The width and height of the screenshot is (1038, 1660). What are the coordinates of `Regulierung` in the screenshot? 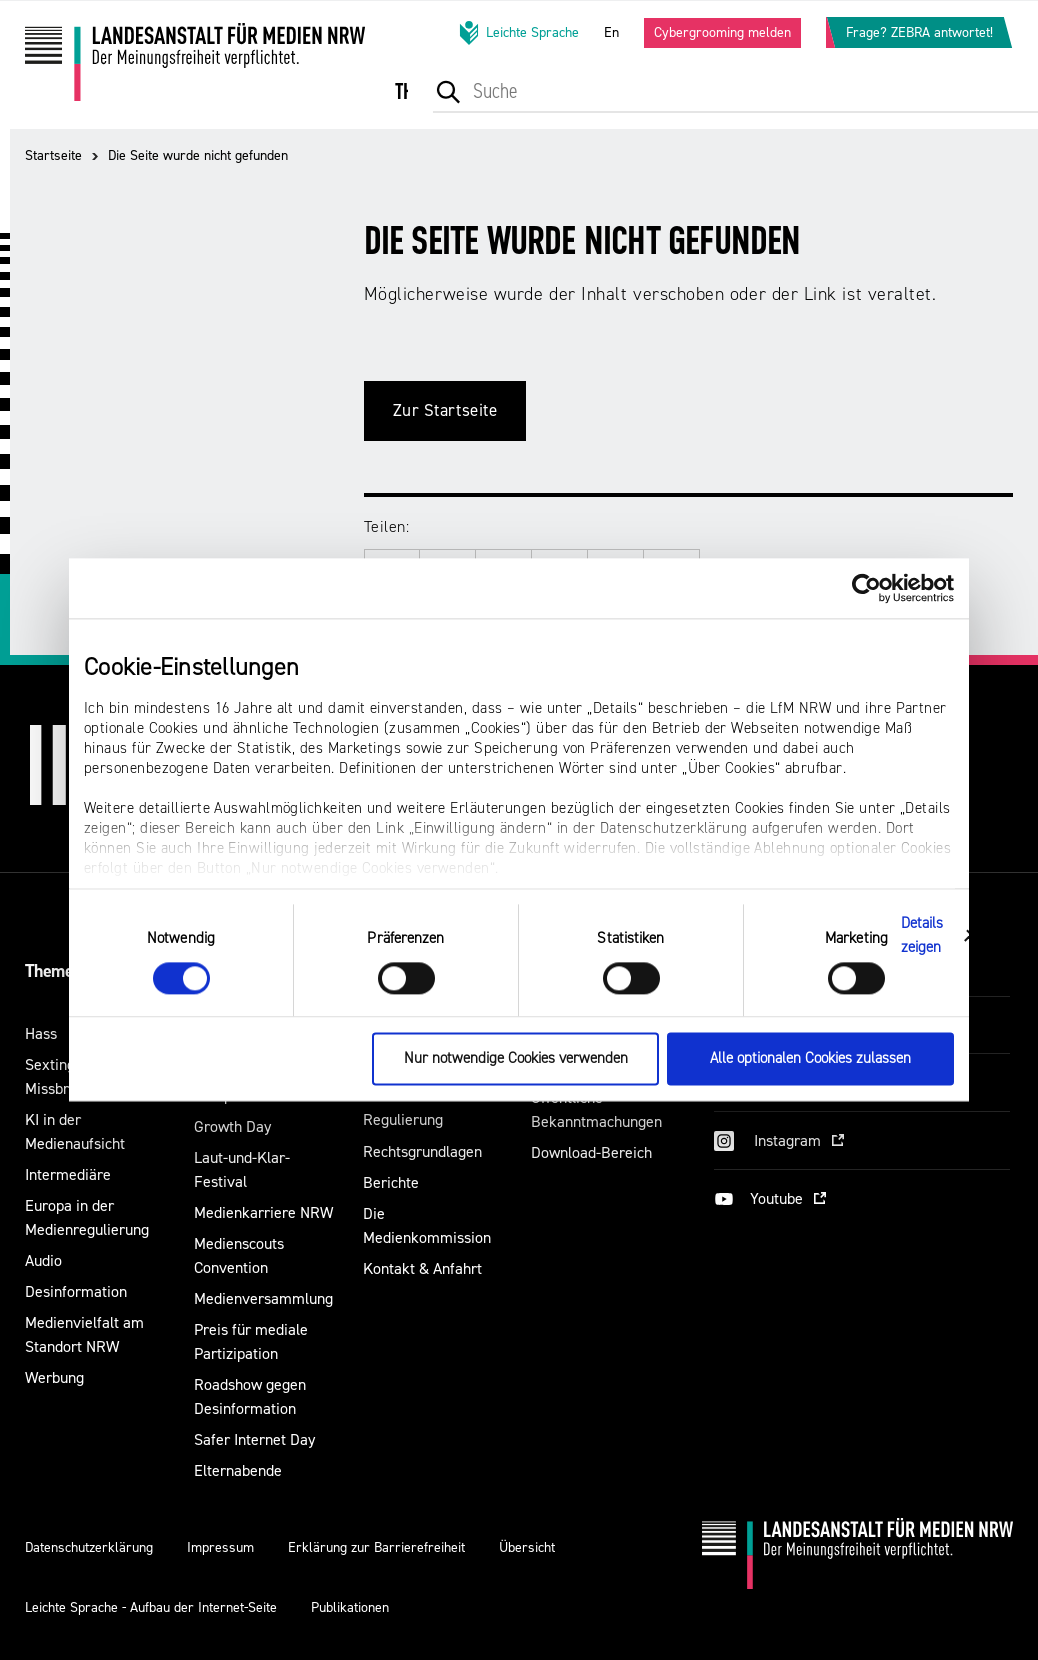 It's located at (403, 1119).